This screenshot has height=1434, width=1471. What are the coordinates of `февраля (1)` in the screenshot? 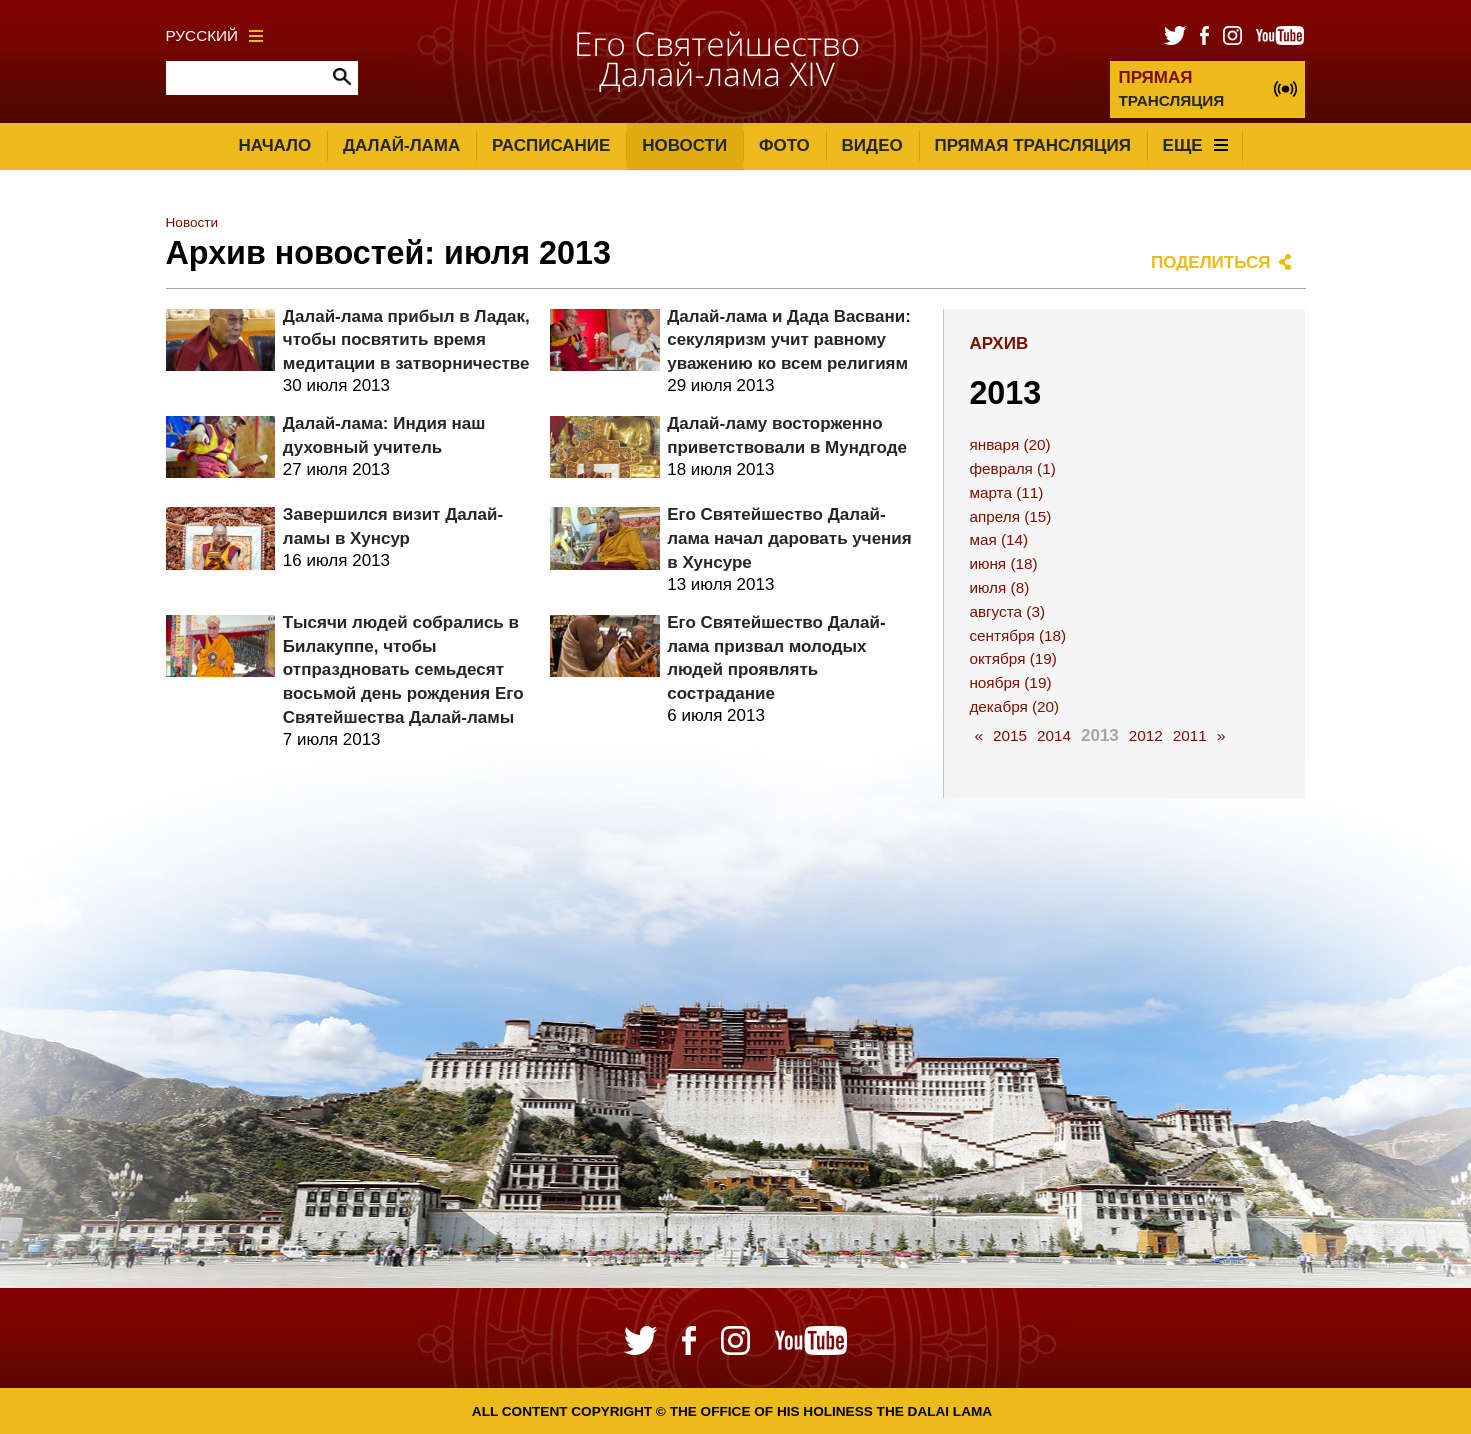 It's located at (1012, 468).